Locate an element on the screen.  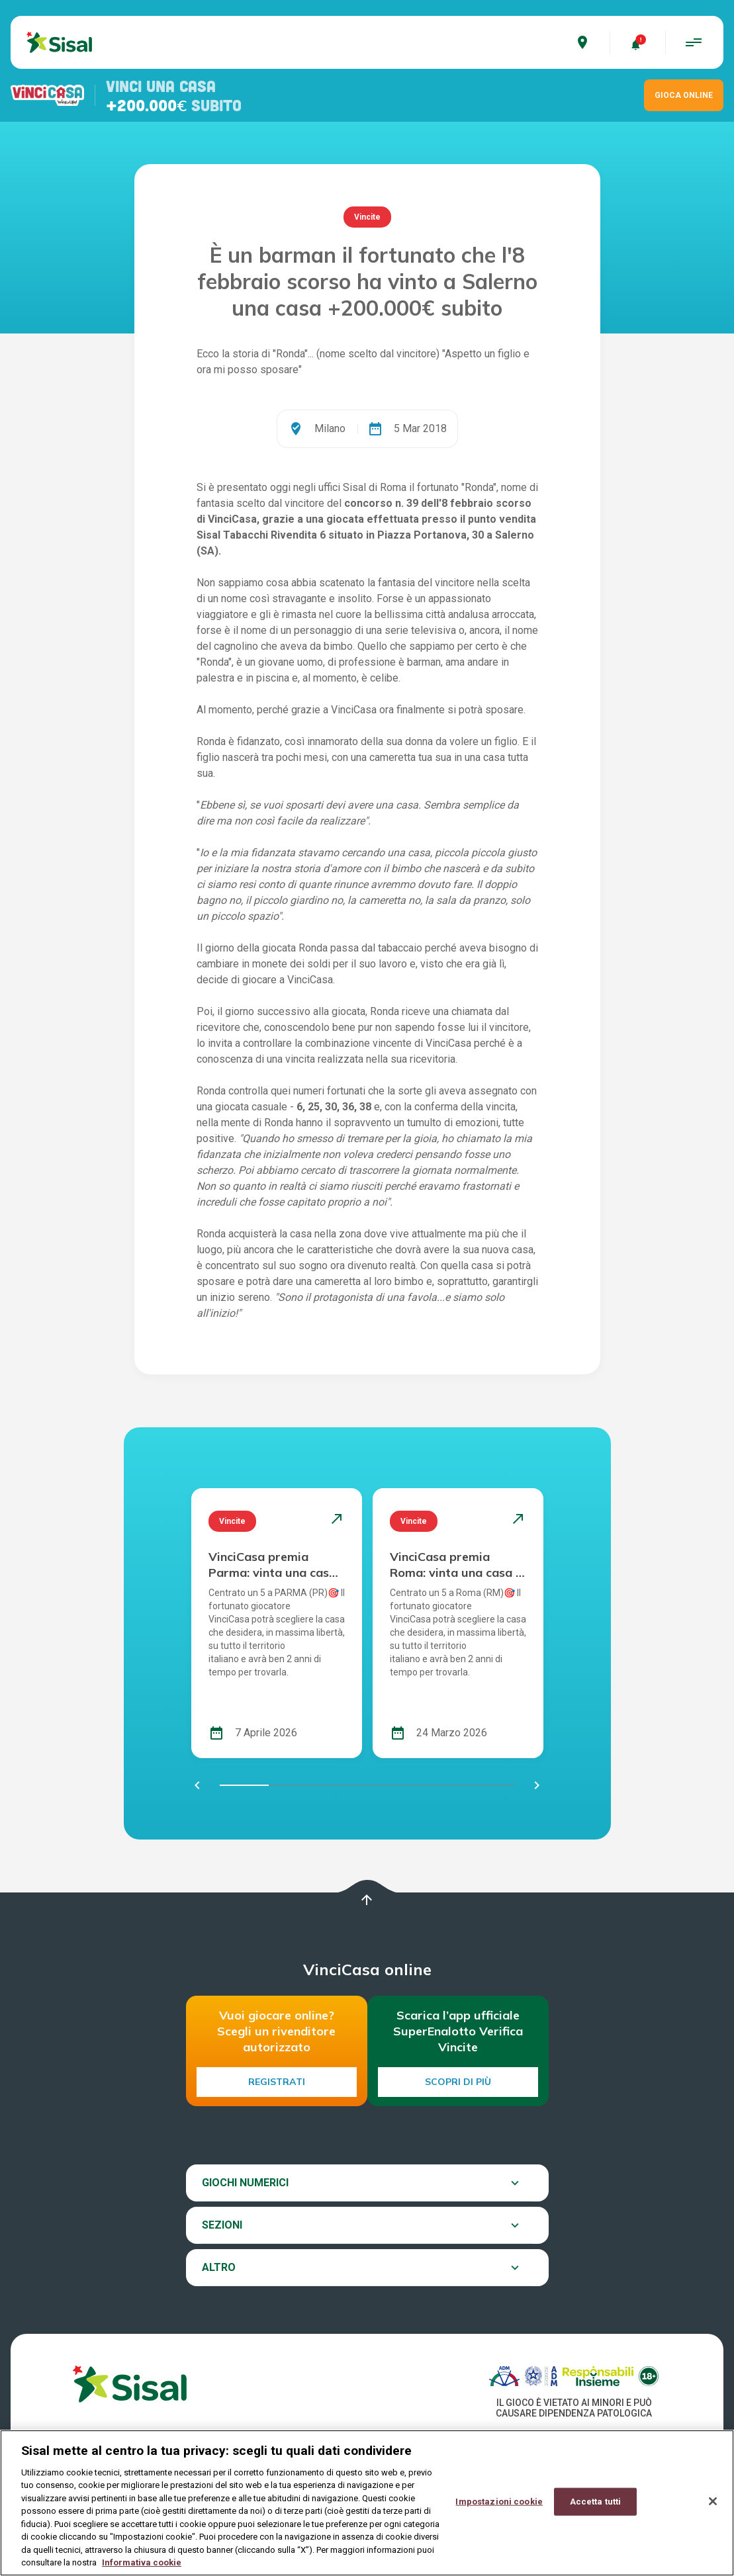
[region] is located at coordinates (367, 2503).